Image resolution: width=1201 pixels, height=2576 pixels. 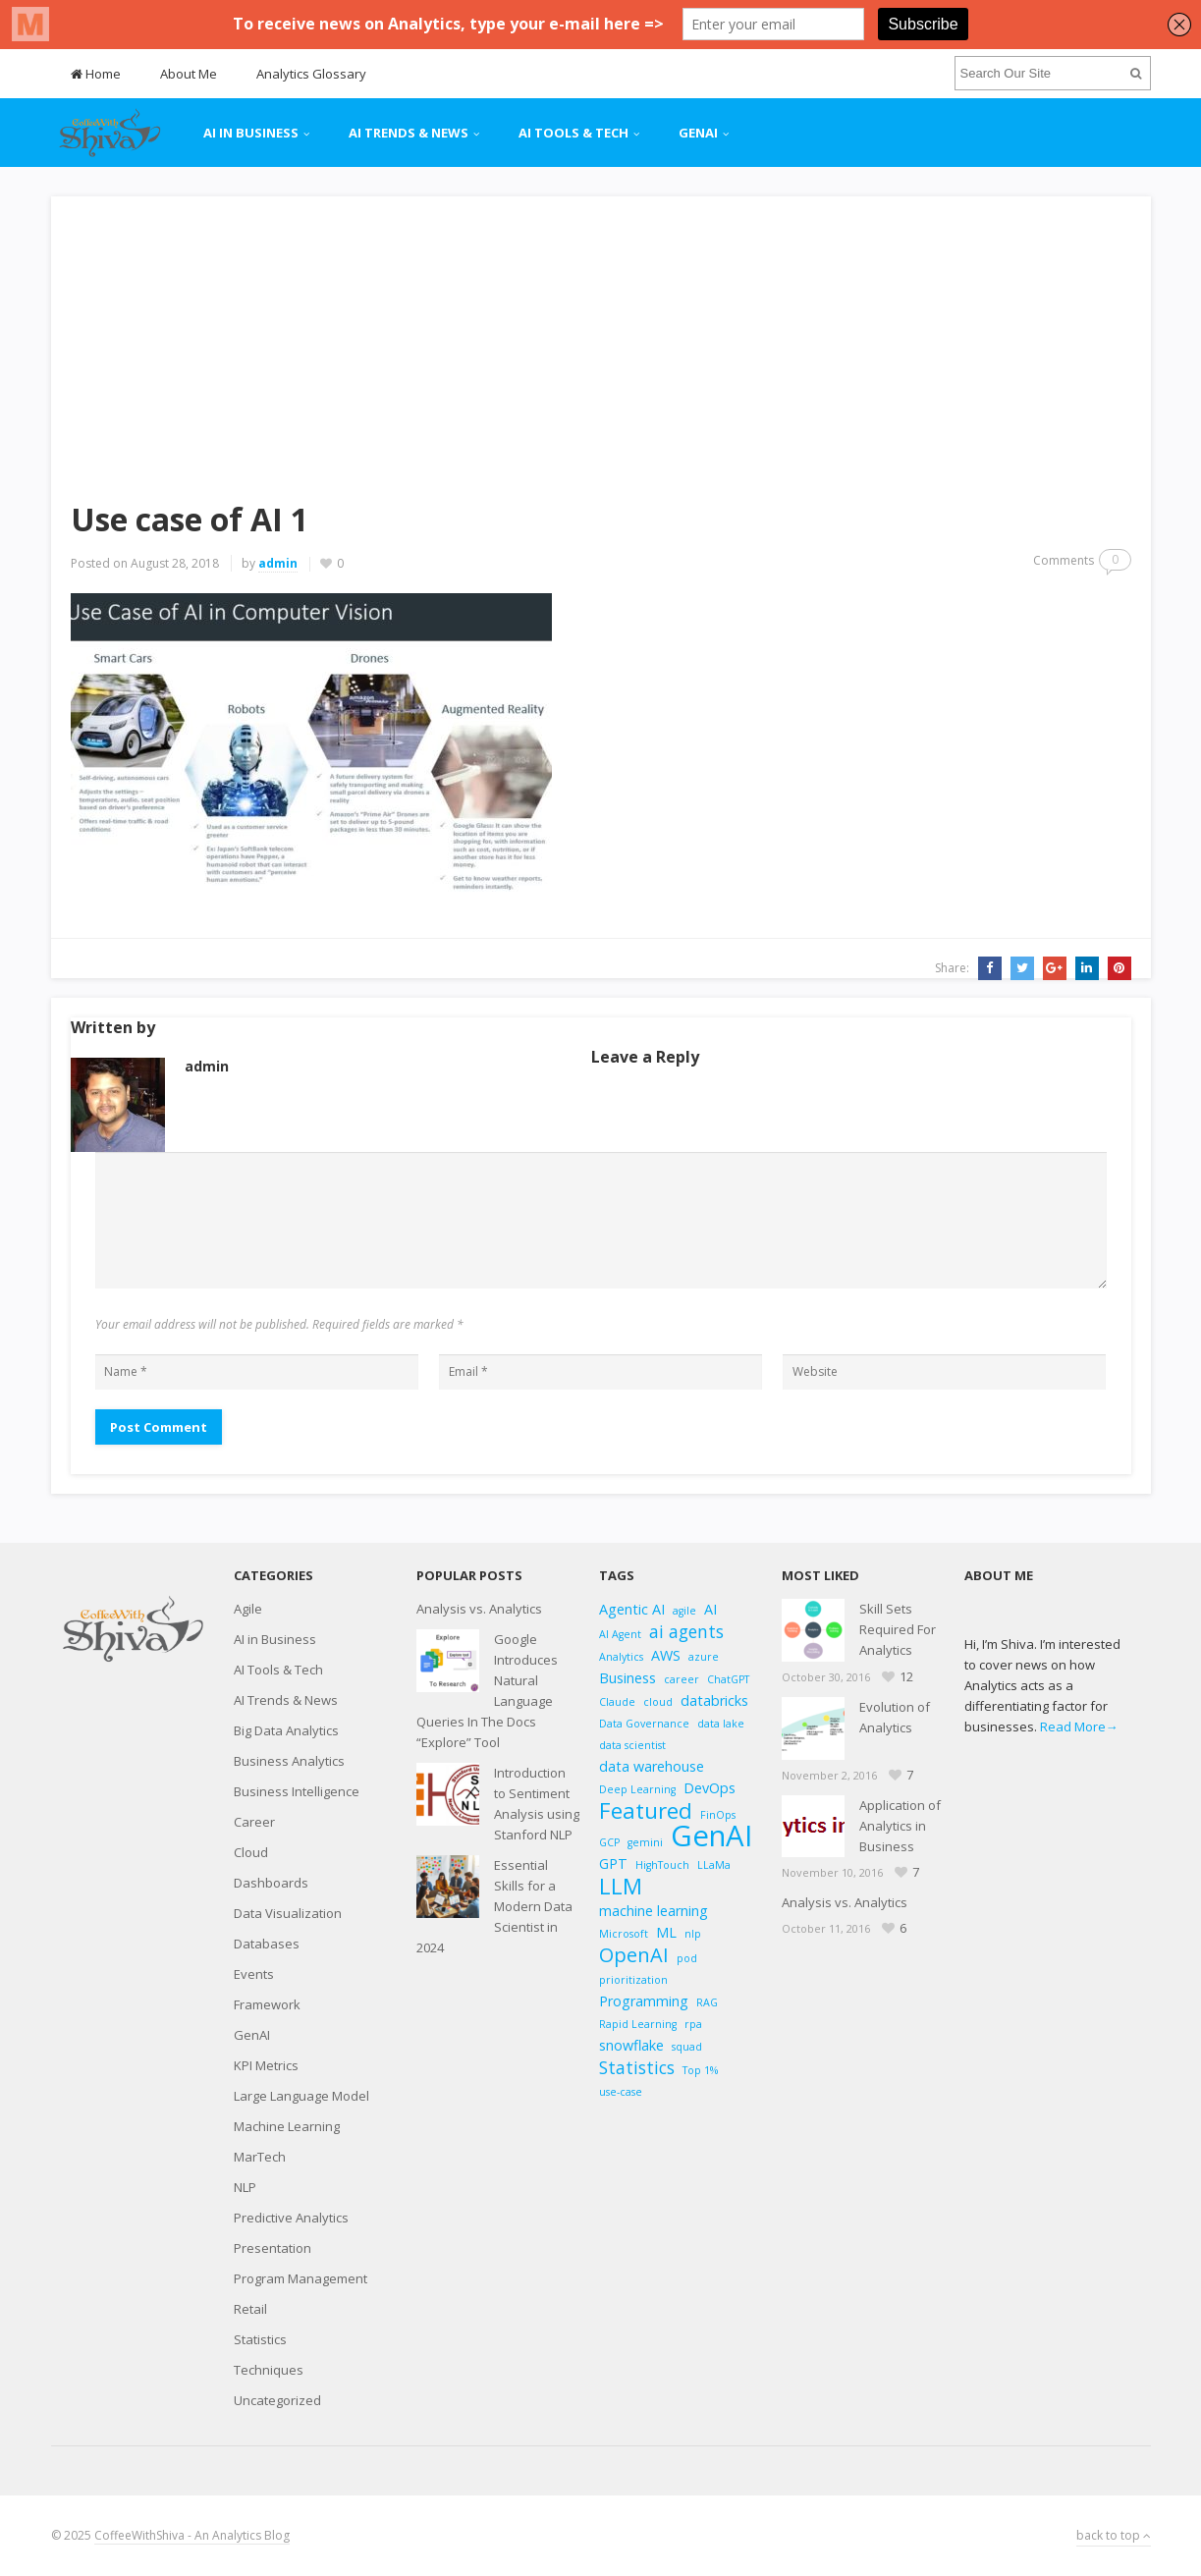 What do you see at coordinates (710, 1609) in the screenshot?
I see `AI [AI (3 items)]` at bounding box center [710, 1609].